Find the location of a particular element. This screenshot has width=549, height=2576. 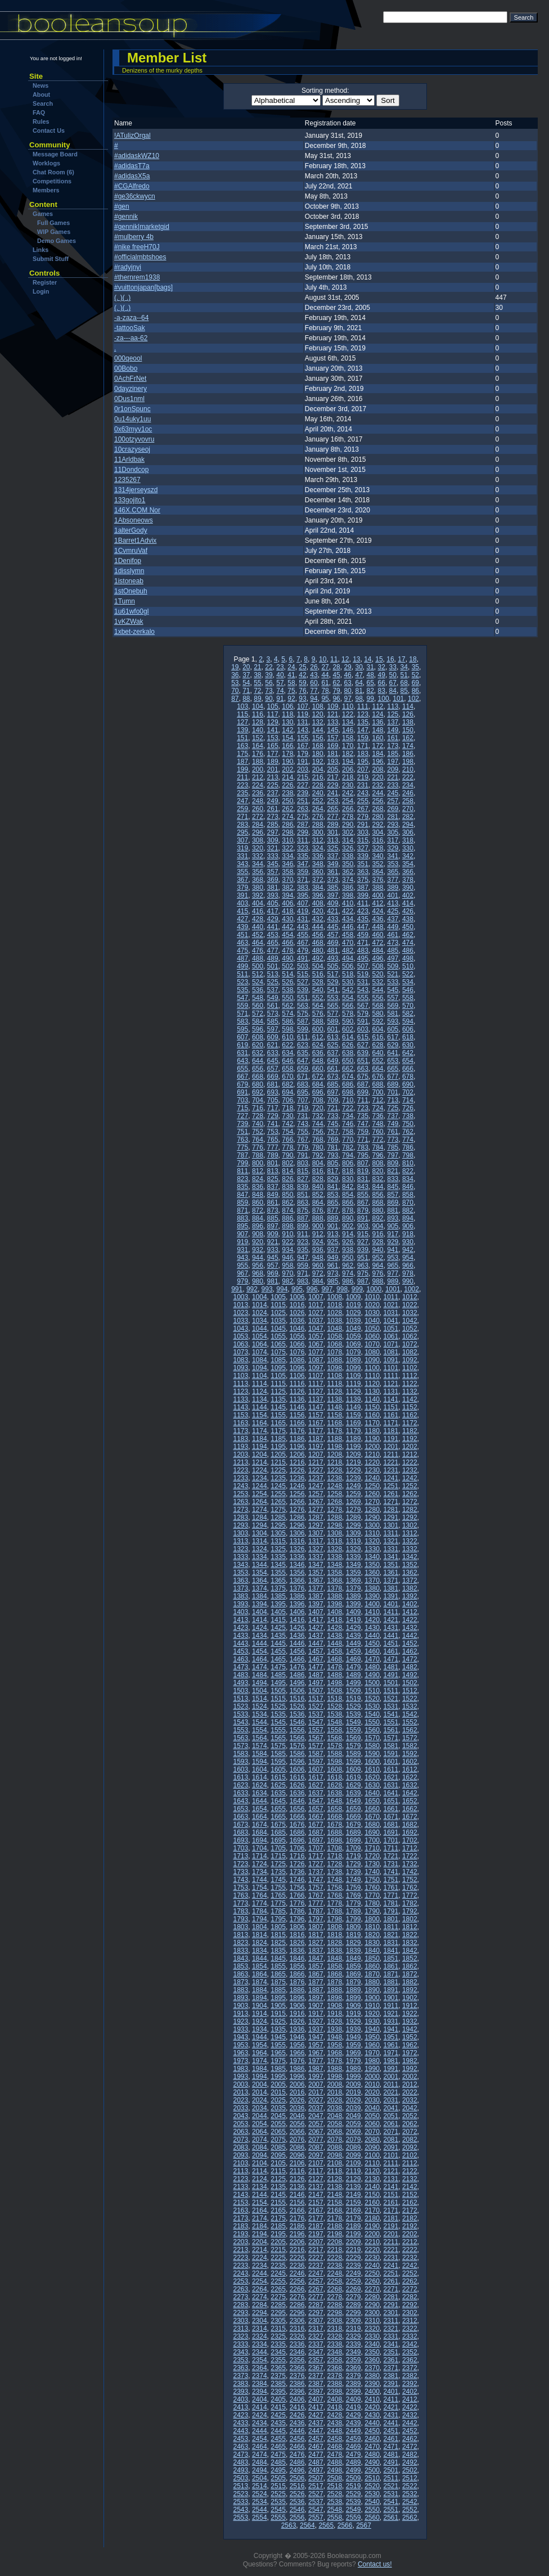

1145 is located at coordinates (278, 1407).